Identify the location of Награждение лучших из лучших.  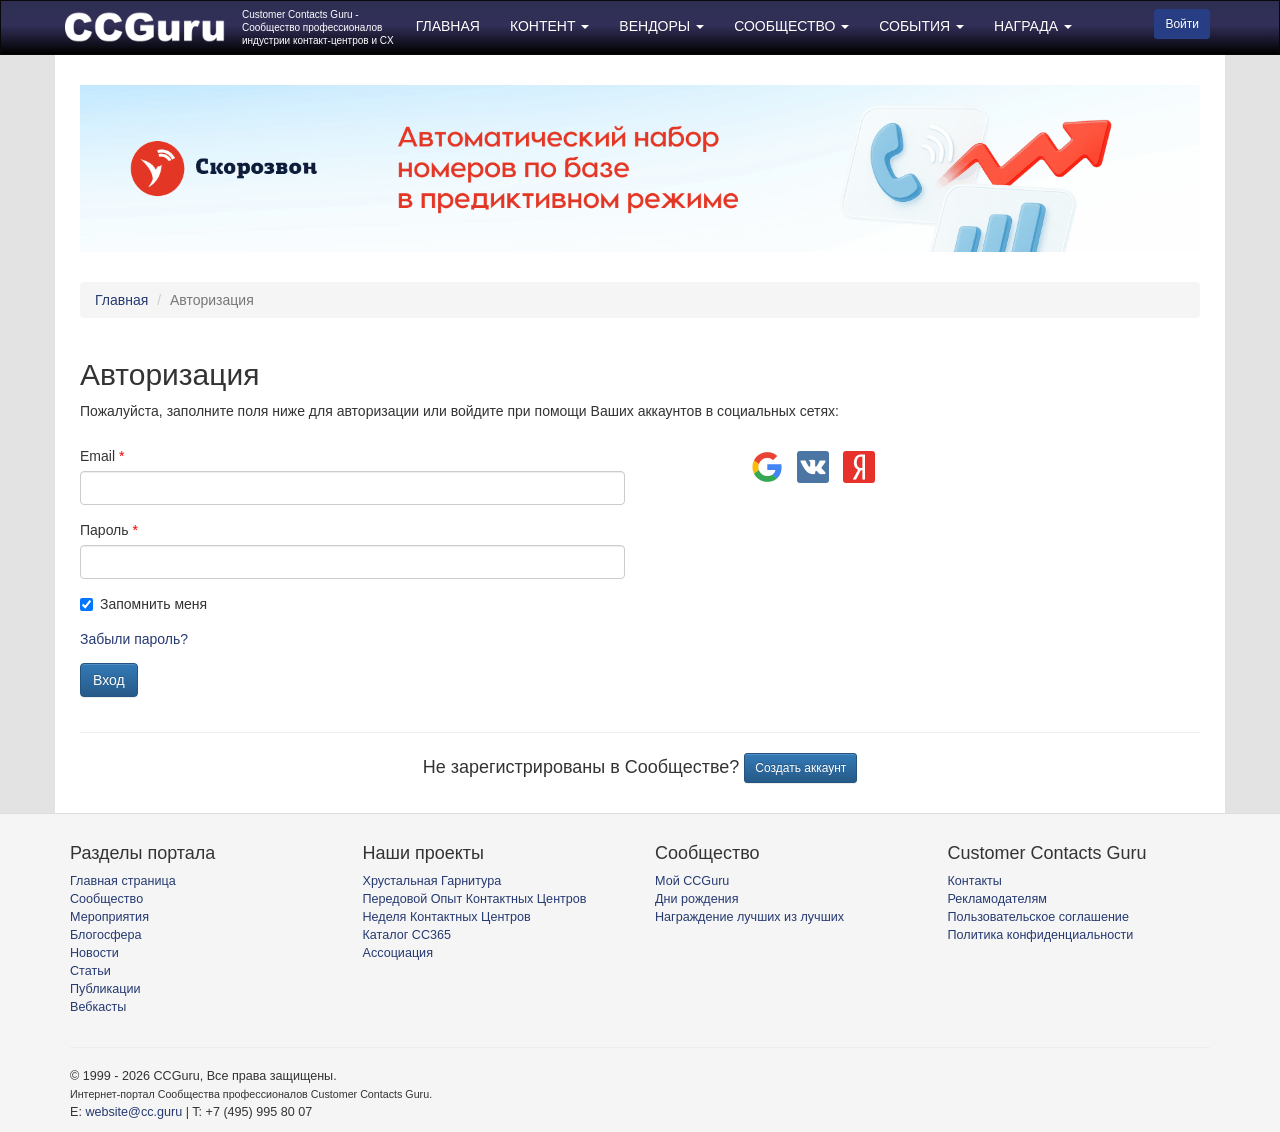
(749, 917).